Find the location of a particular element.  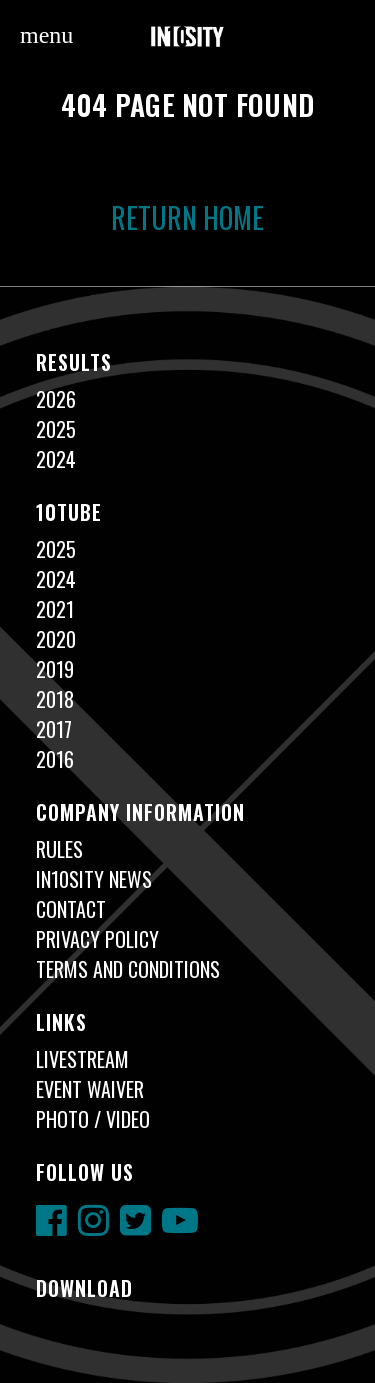

Photo / Video is located at coordinates (93, 1119).